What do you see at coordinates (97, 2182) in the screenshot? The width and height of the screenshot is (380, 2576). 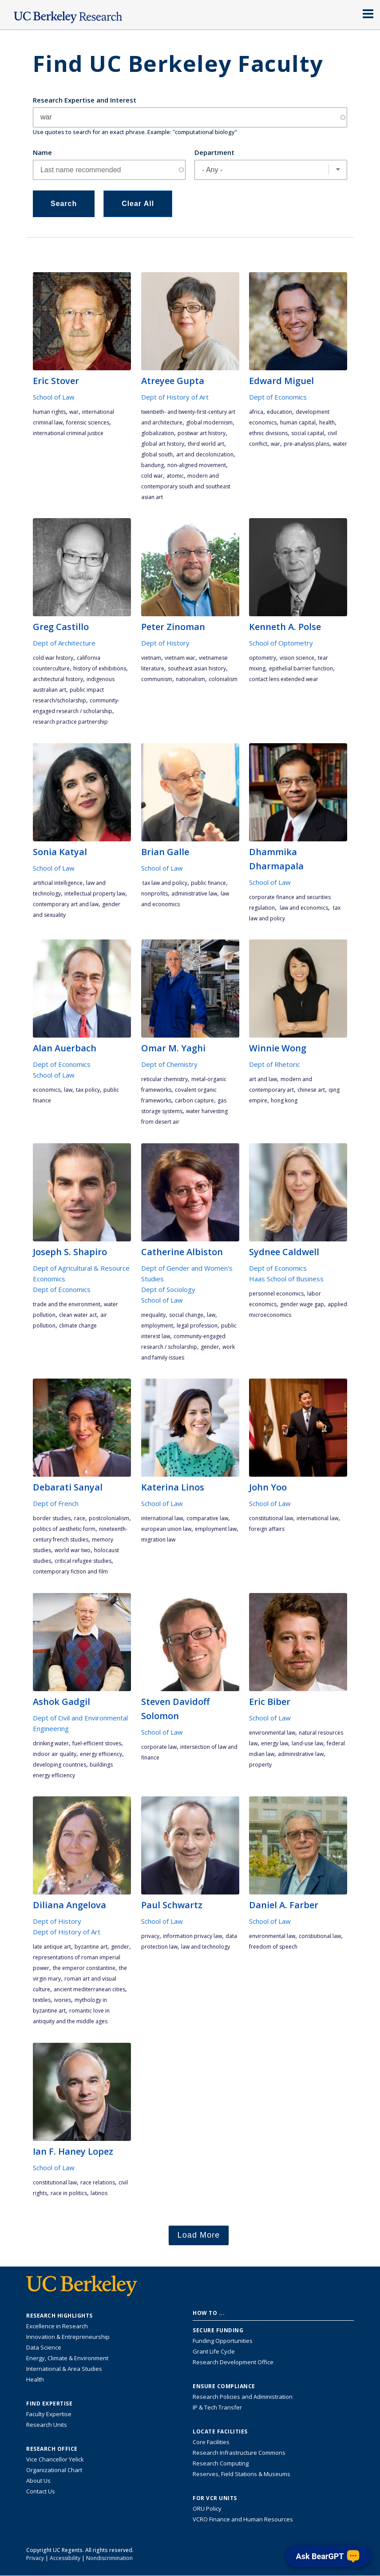 I see `race relations` at bounding box center [97, 2182].